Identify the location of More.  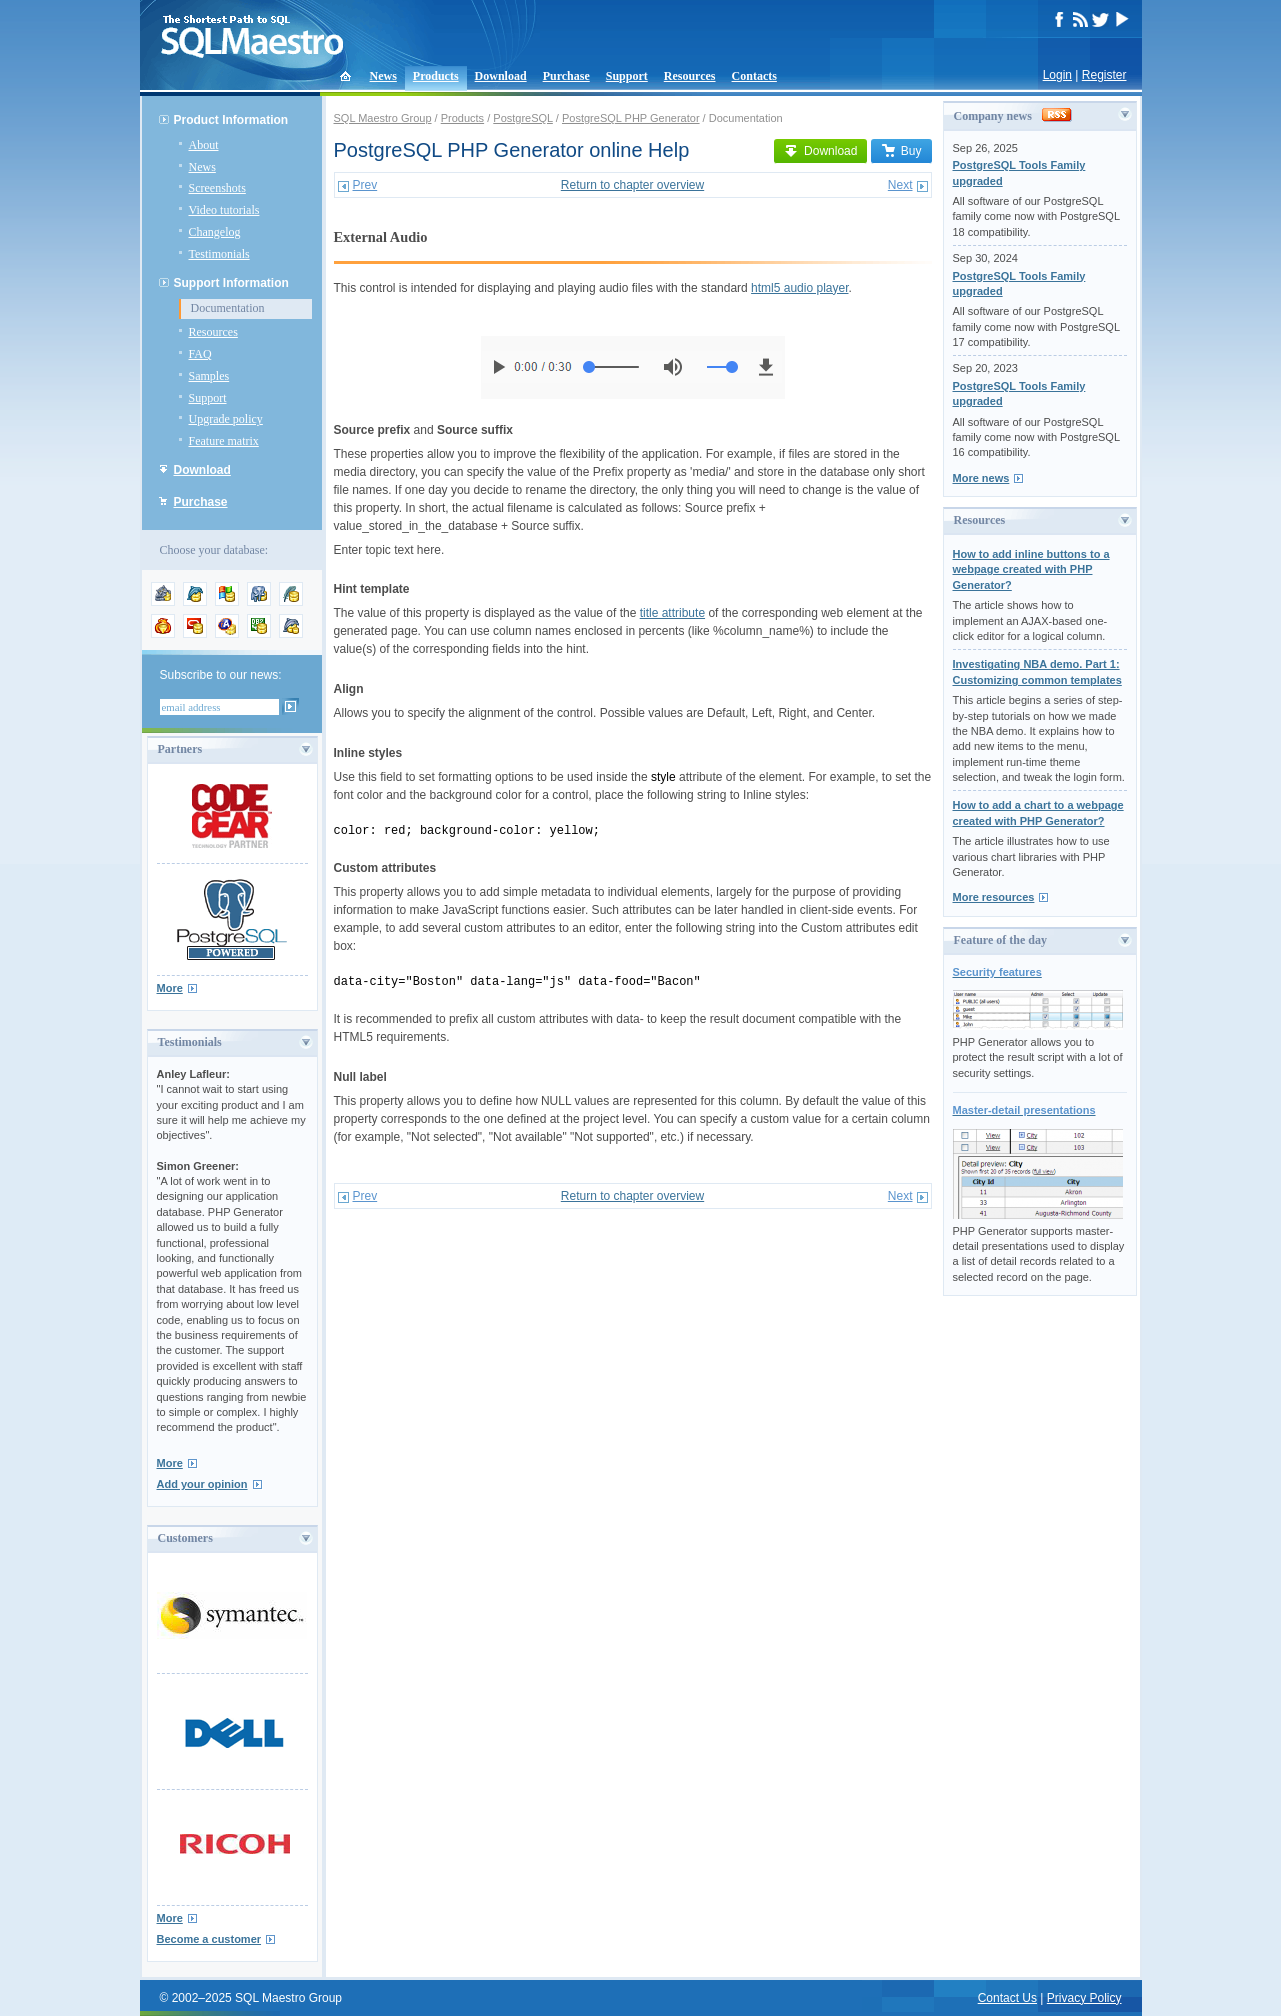
(170, 988).